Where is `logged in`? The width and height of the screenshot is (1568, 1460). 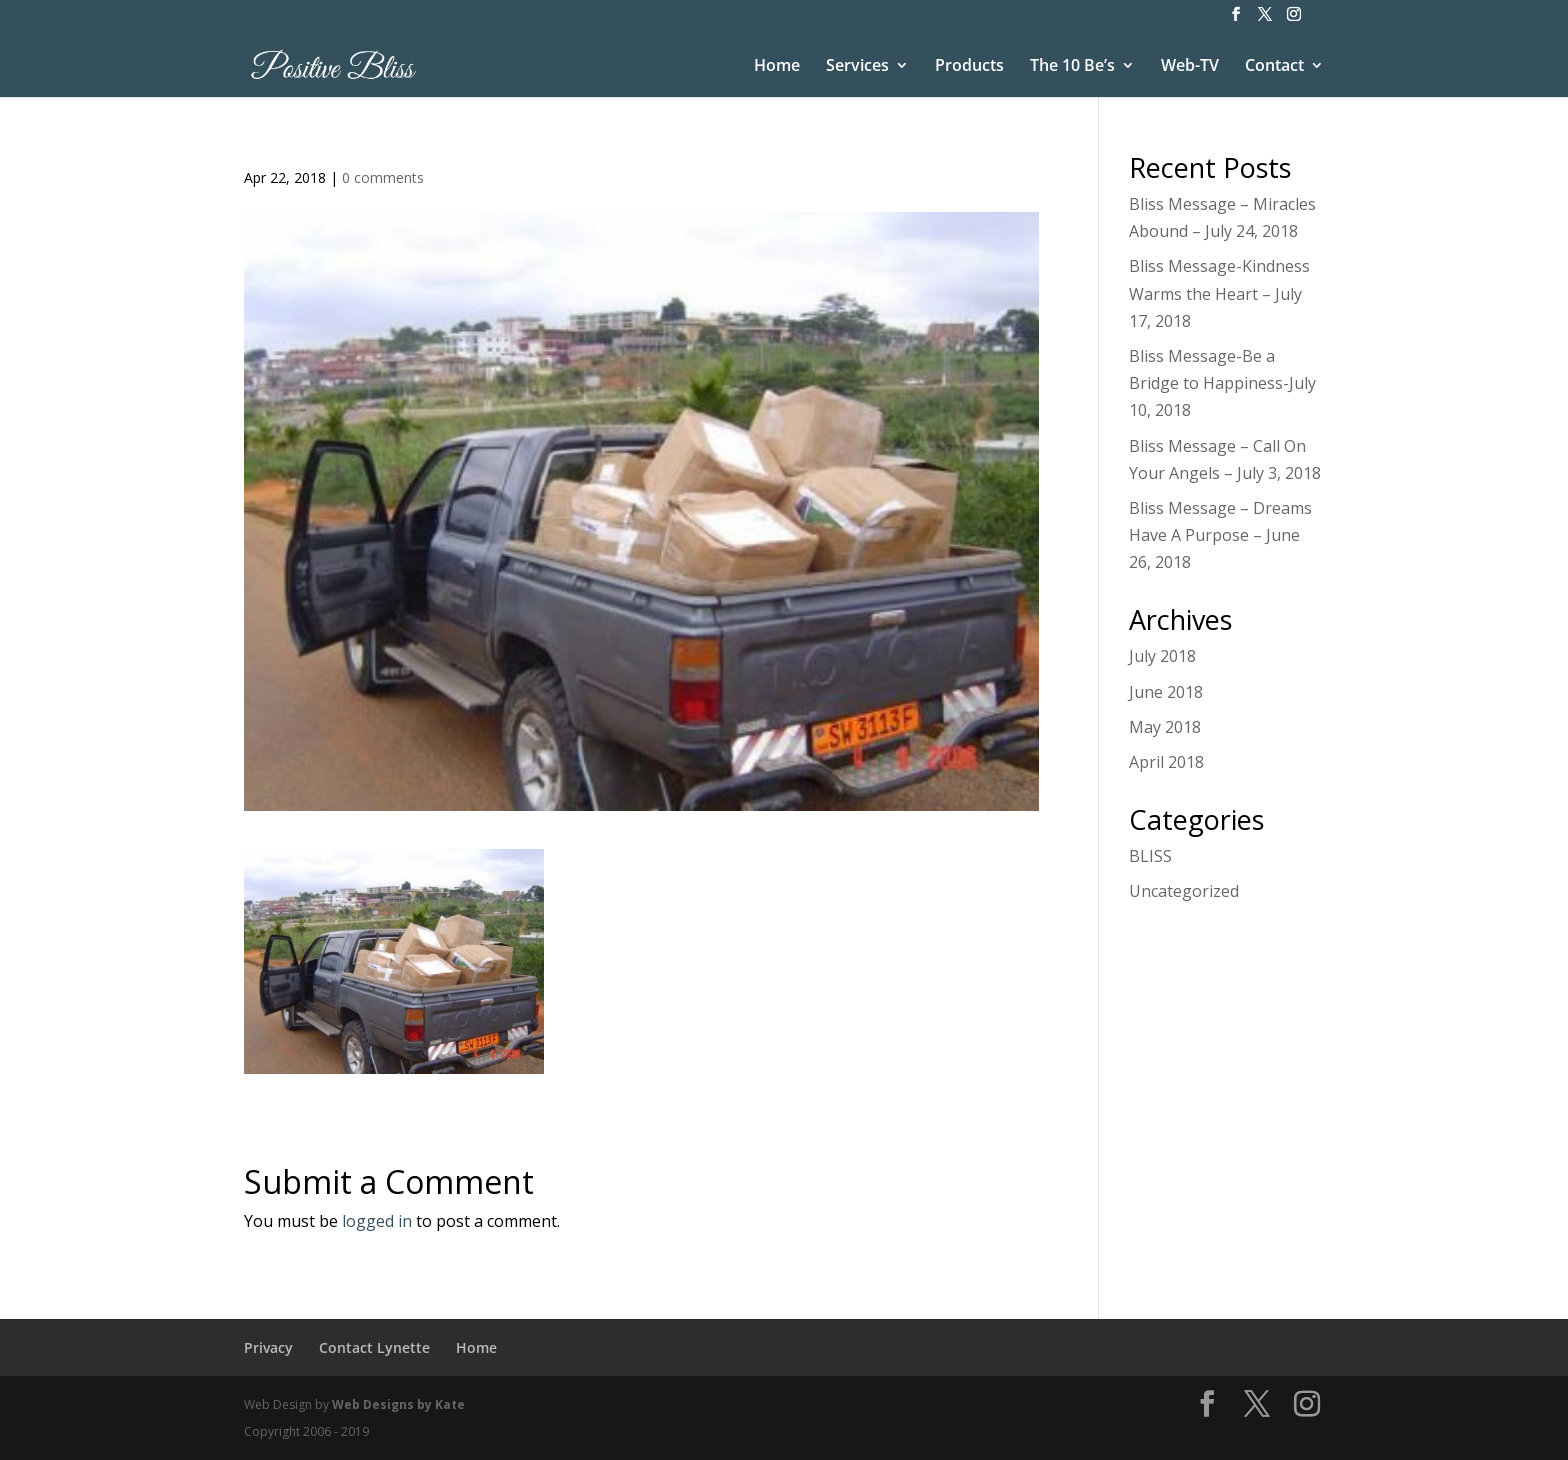
logged in is located at coordinates (377, 1221).